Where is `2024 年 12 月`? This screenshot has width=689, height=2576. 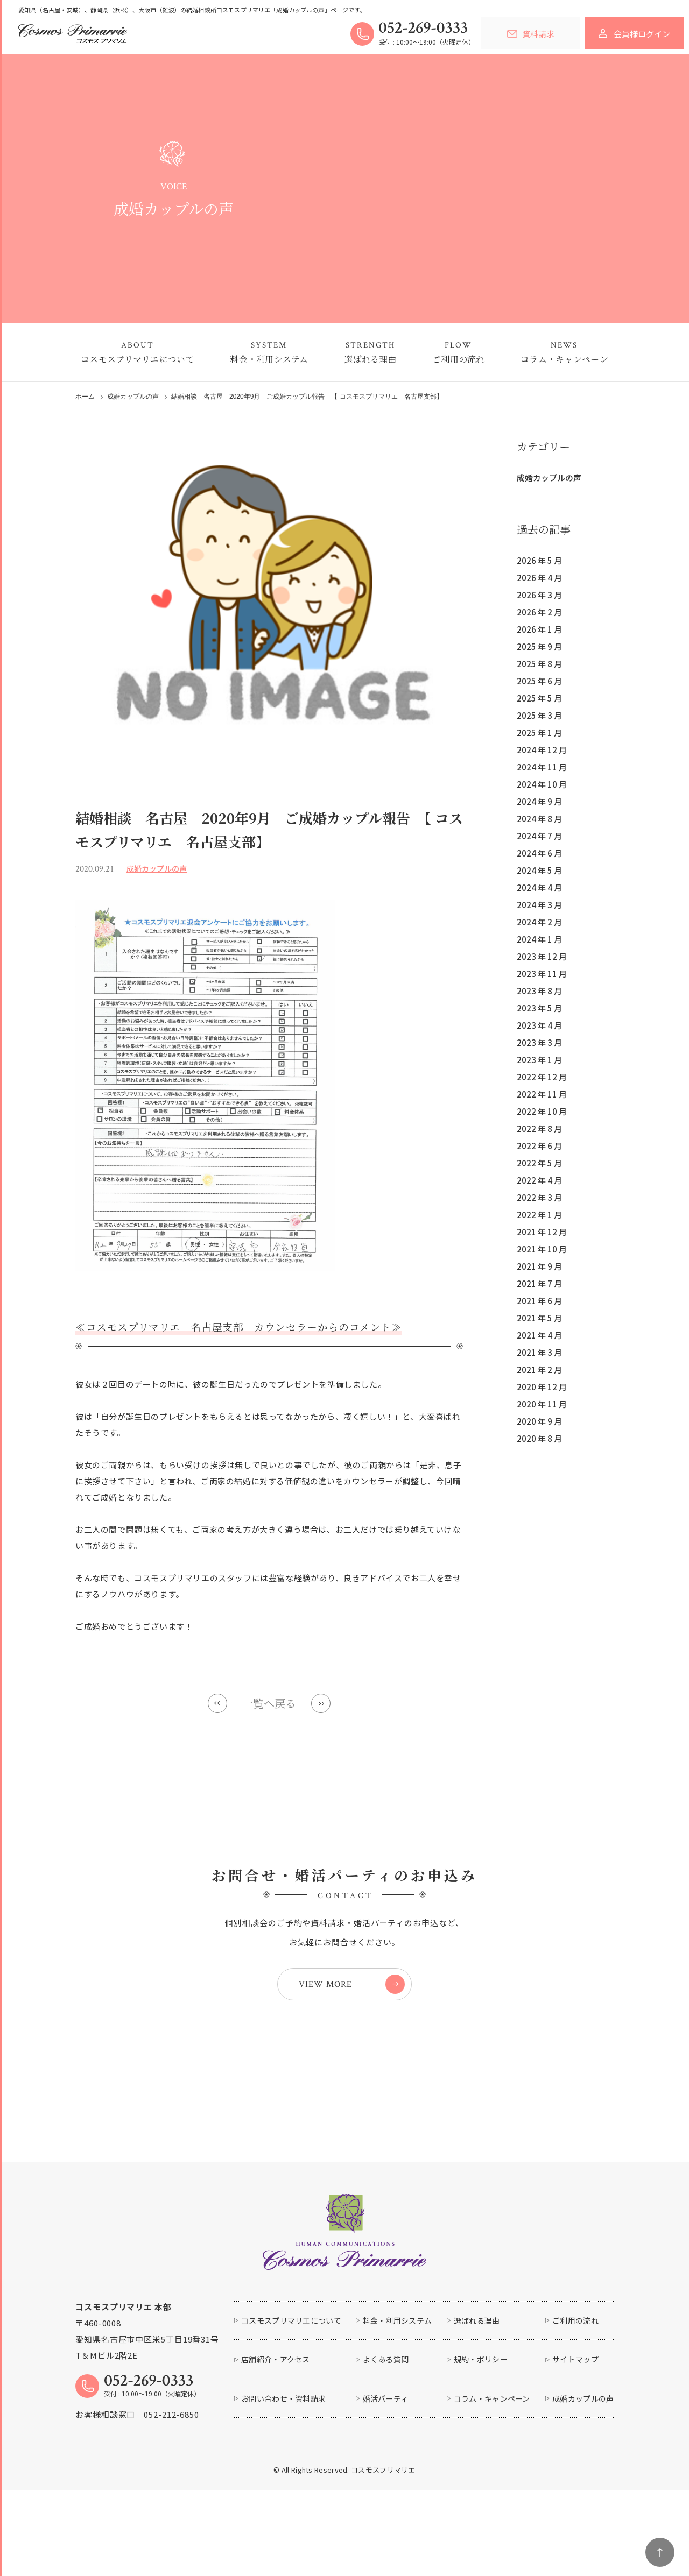
2024 年 12 月 is located at coordinates (542, 749).